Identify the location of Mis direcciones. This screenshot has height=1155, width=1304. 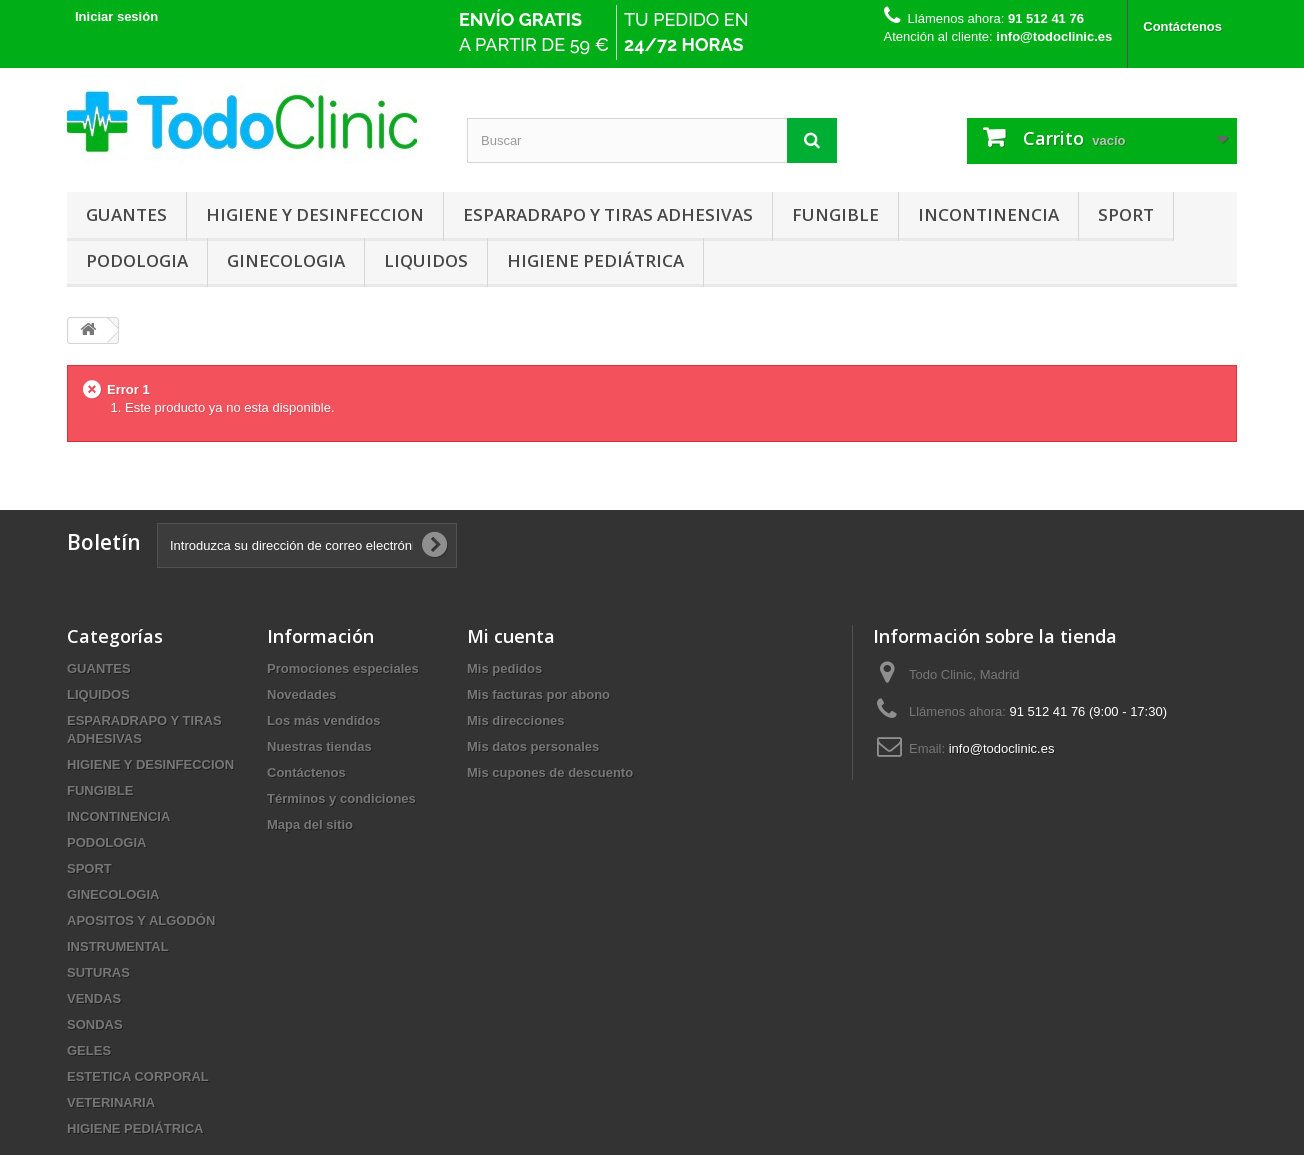
(516, 720).